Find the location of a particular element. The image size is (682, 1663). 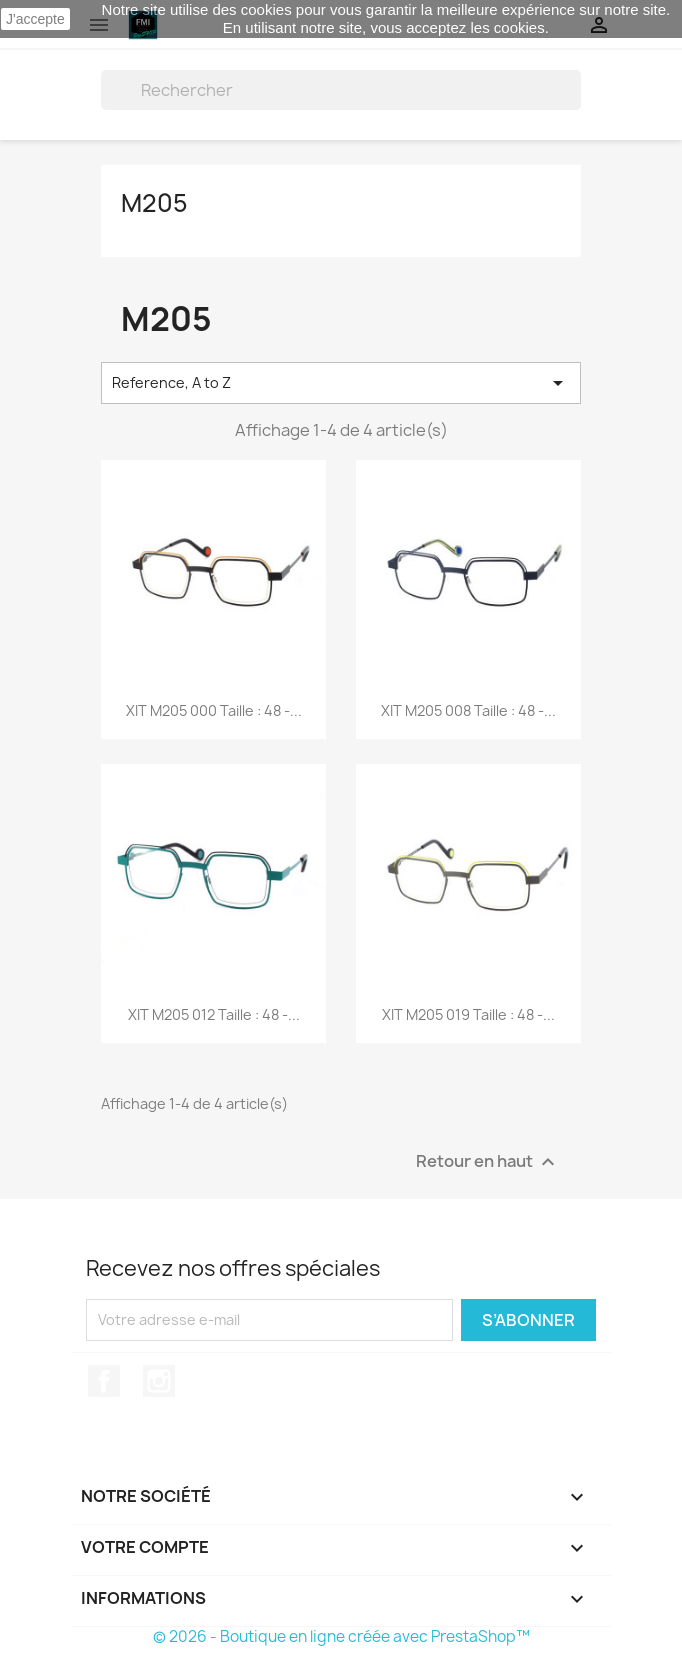

XIT M205 008 Taille : 48 -... is located at coordinates (468, 710).